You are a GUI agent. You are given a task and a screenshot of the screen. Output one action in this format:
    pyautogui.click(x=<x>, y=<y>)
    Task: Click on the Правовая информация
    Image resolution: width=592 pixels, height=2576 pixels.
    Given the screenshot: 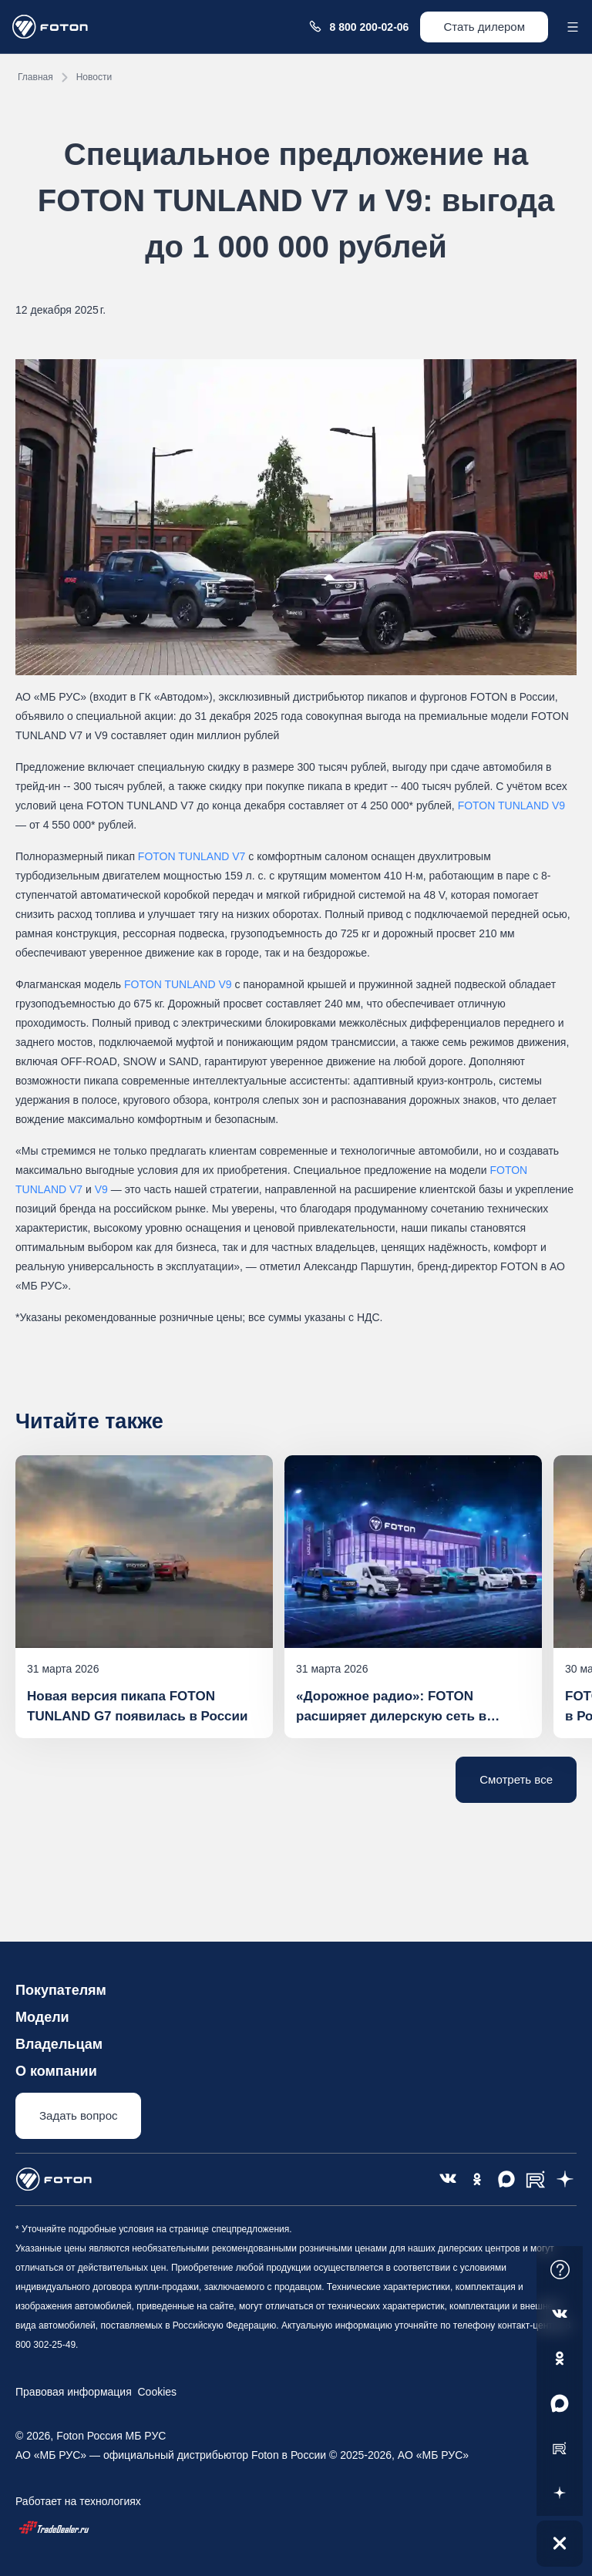 What is the action you would take?
    pyautogui.click(x=73, y=2392)
    